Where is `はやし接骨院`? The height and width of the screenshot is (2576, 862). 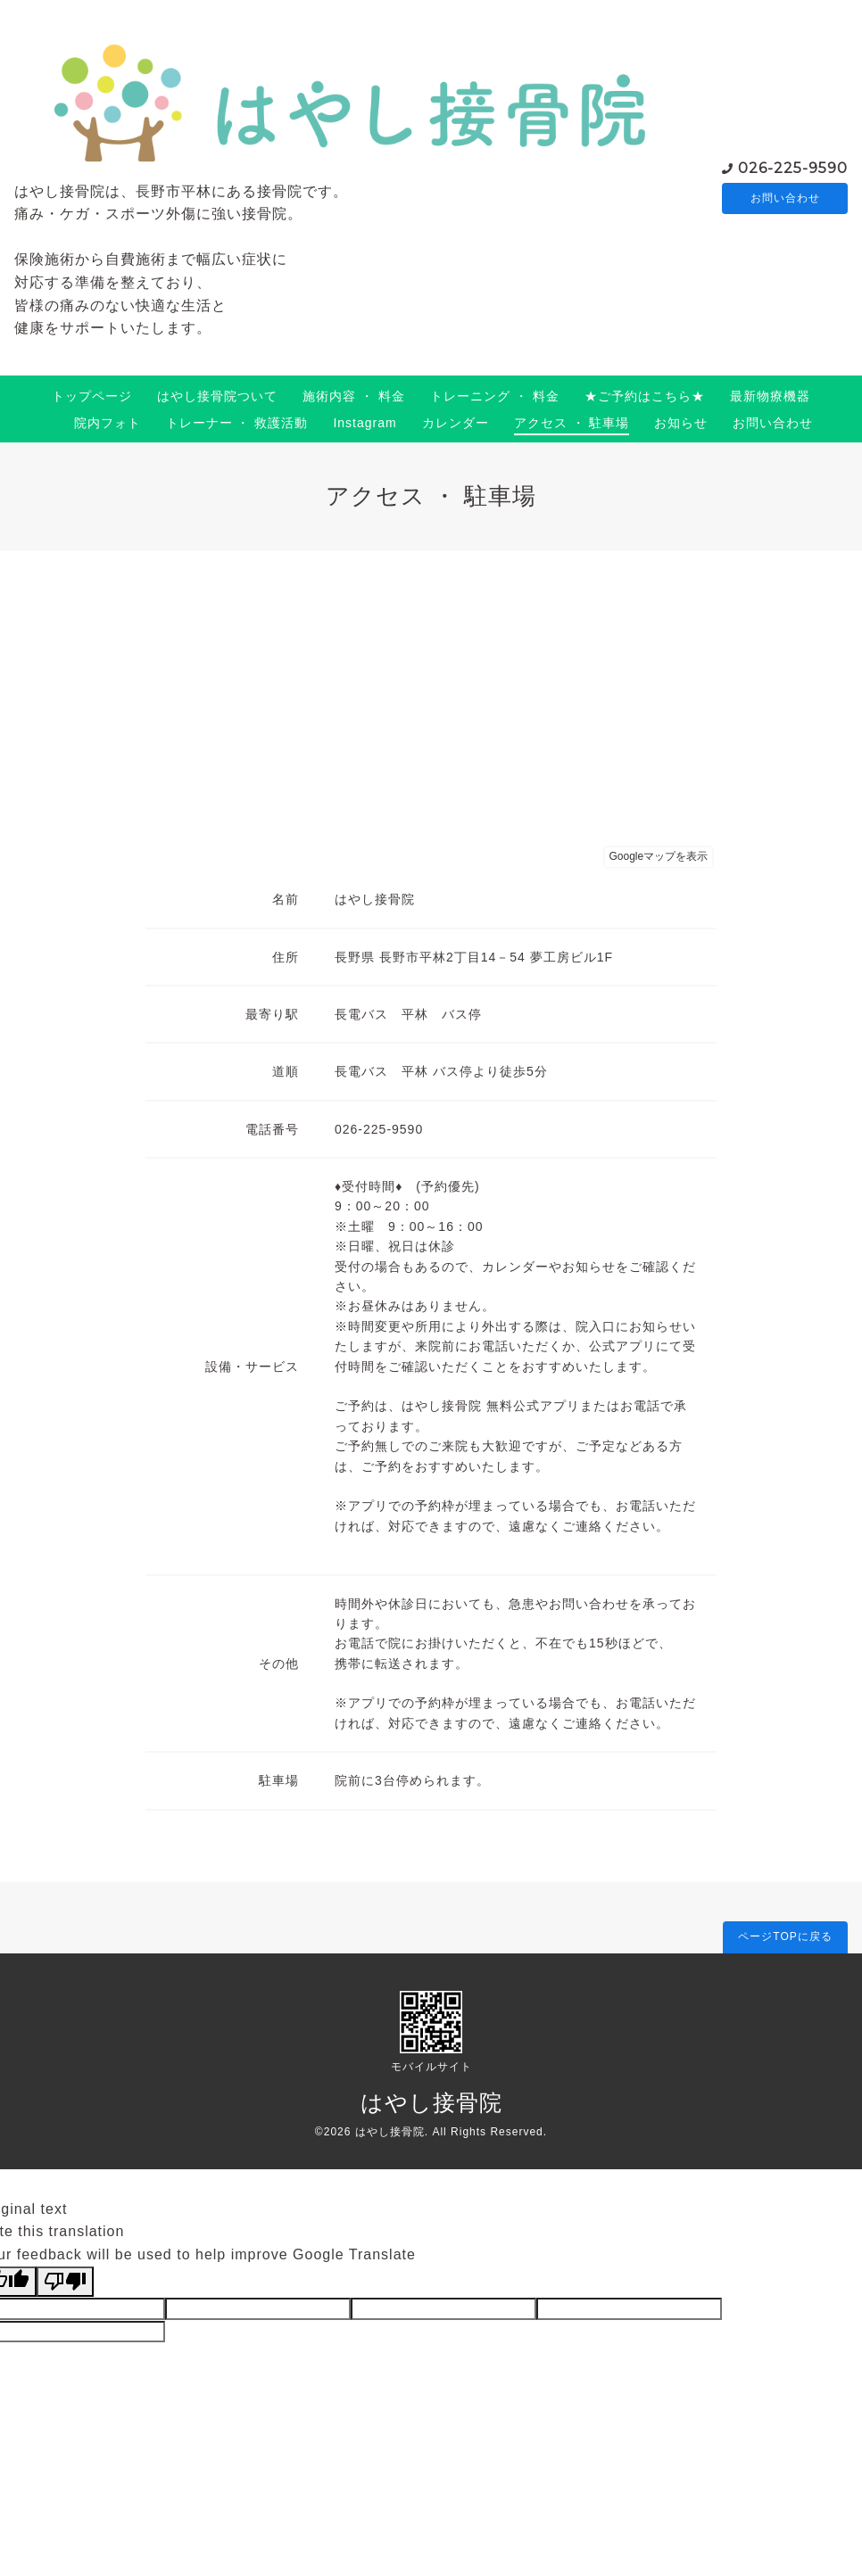
はやし接骨院 is located at coordinates (431, 2102).